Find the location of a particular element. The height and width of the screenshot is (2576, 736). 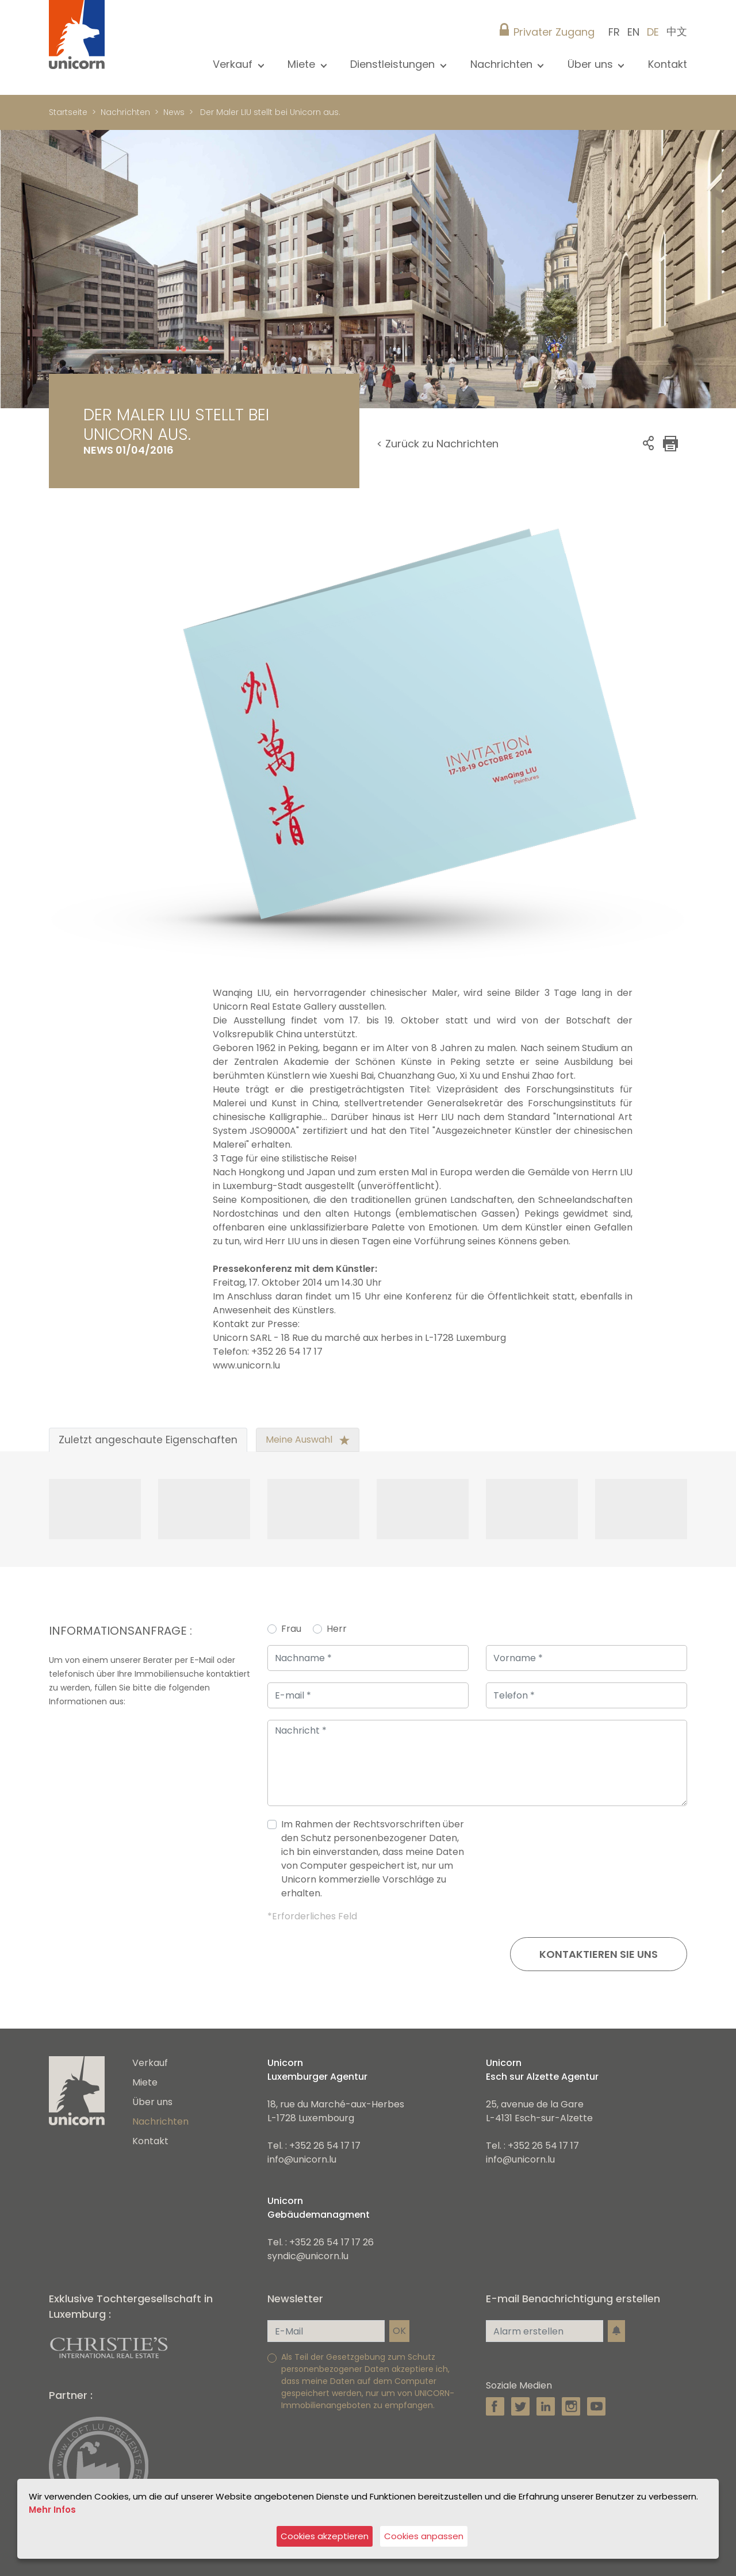

Kontakt is located at coordinates (667, 64).